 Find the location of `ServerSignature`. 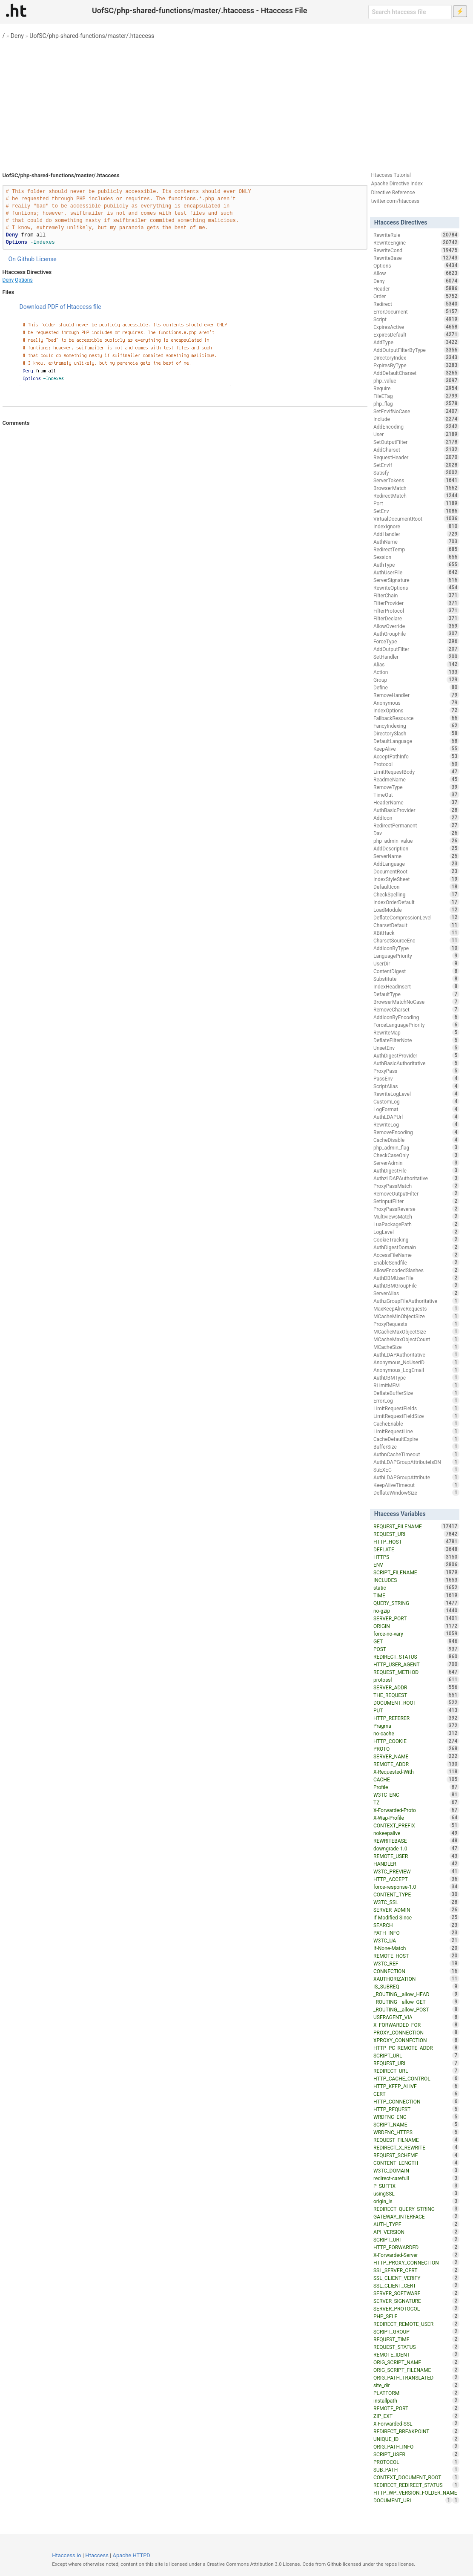

ServerSignature is located at coordinates (416, 579).